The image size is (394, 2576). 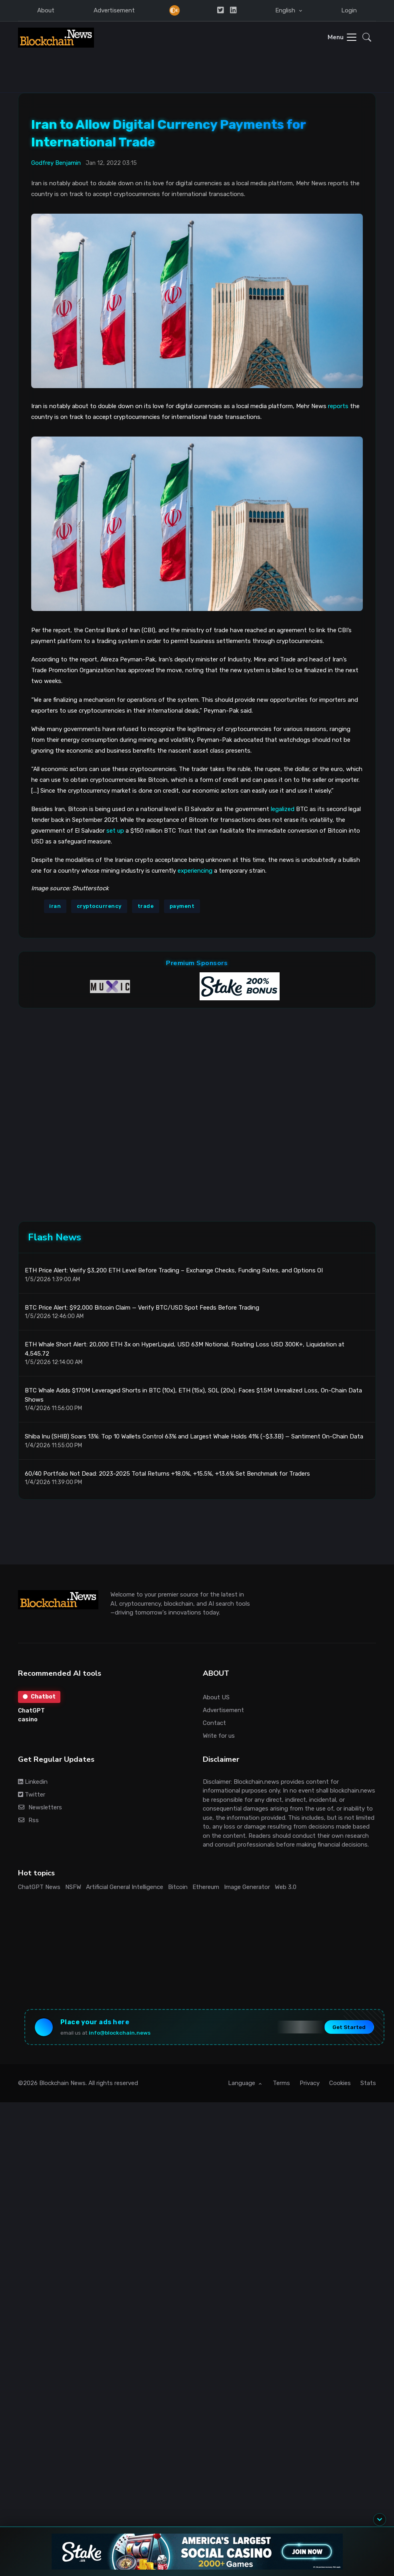 I want to click on About, so click(x=45, y=10).